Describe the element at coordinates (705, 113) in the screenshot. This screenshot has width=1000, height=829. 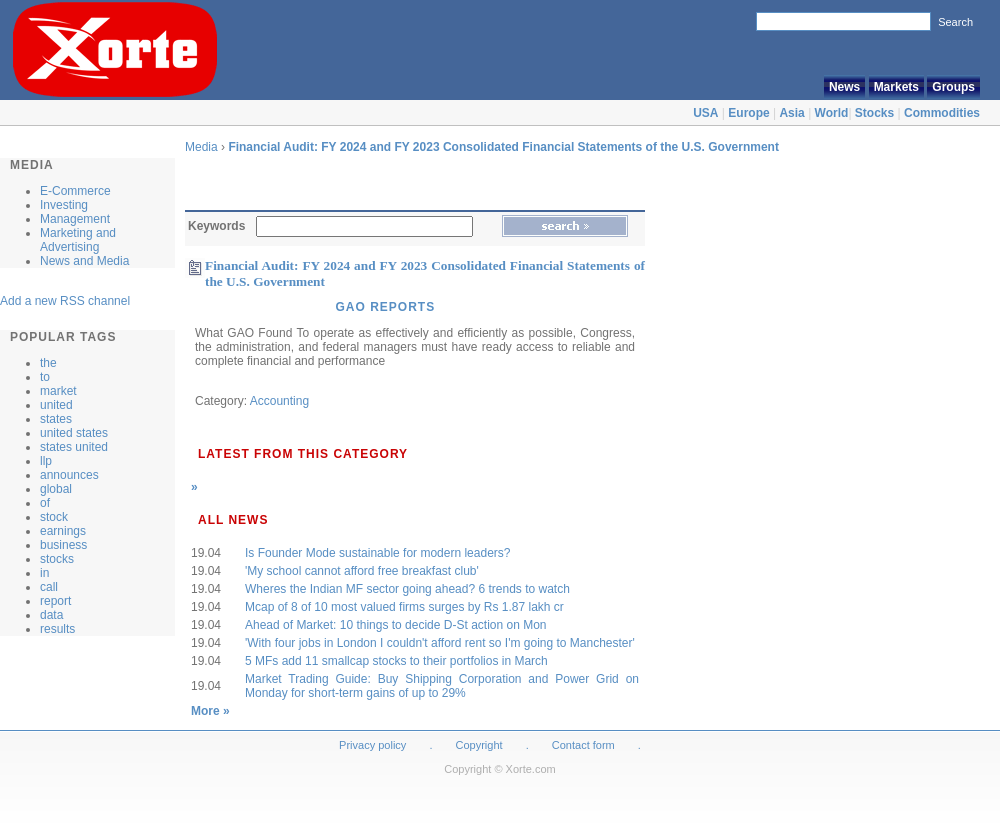
I see `USA` at that location.